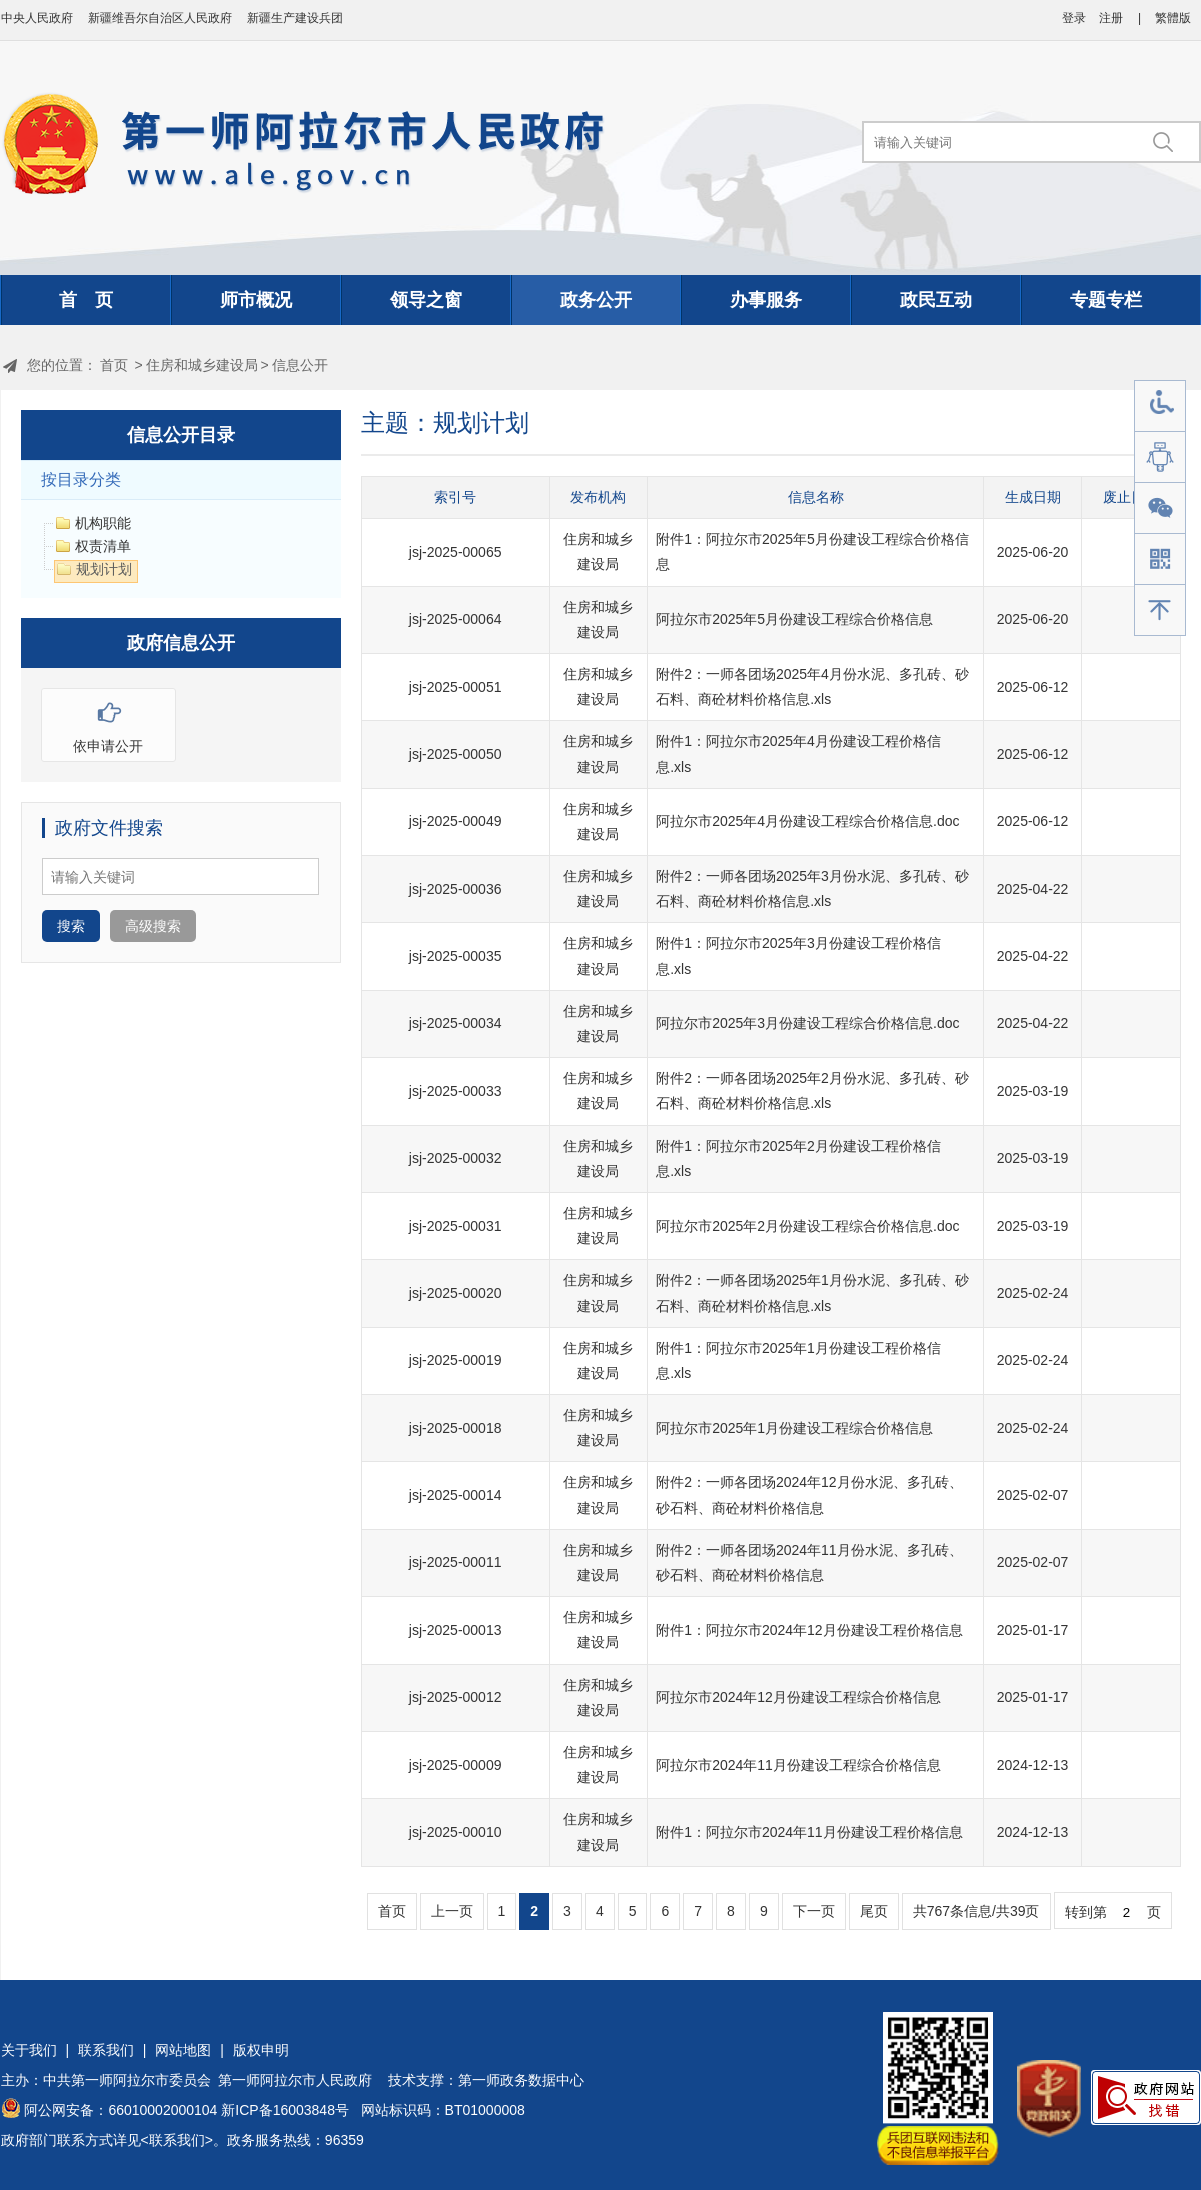 The image size is (1201, 2190). I want to click on 住房和城乡建设局, so click(202, 365).